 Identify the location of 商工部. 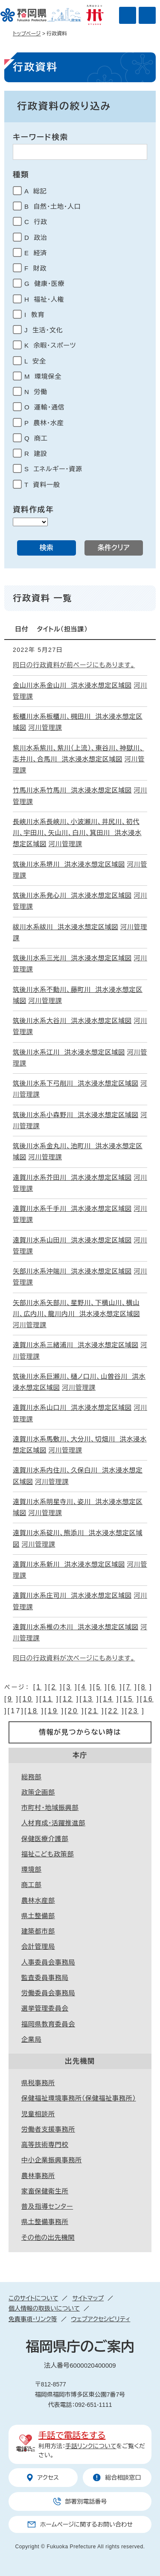
(31, 1884).